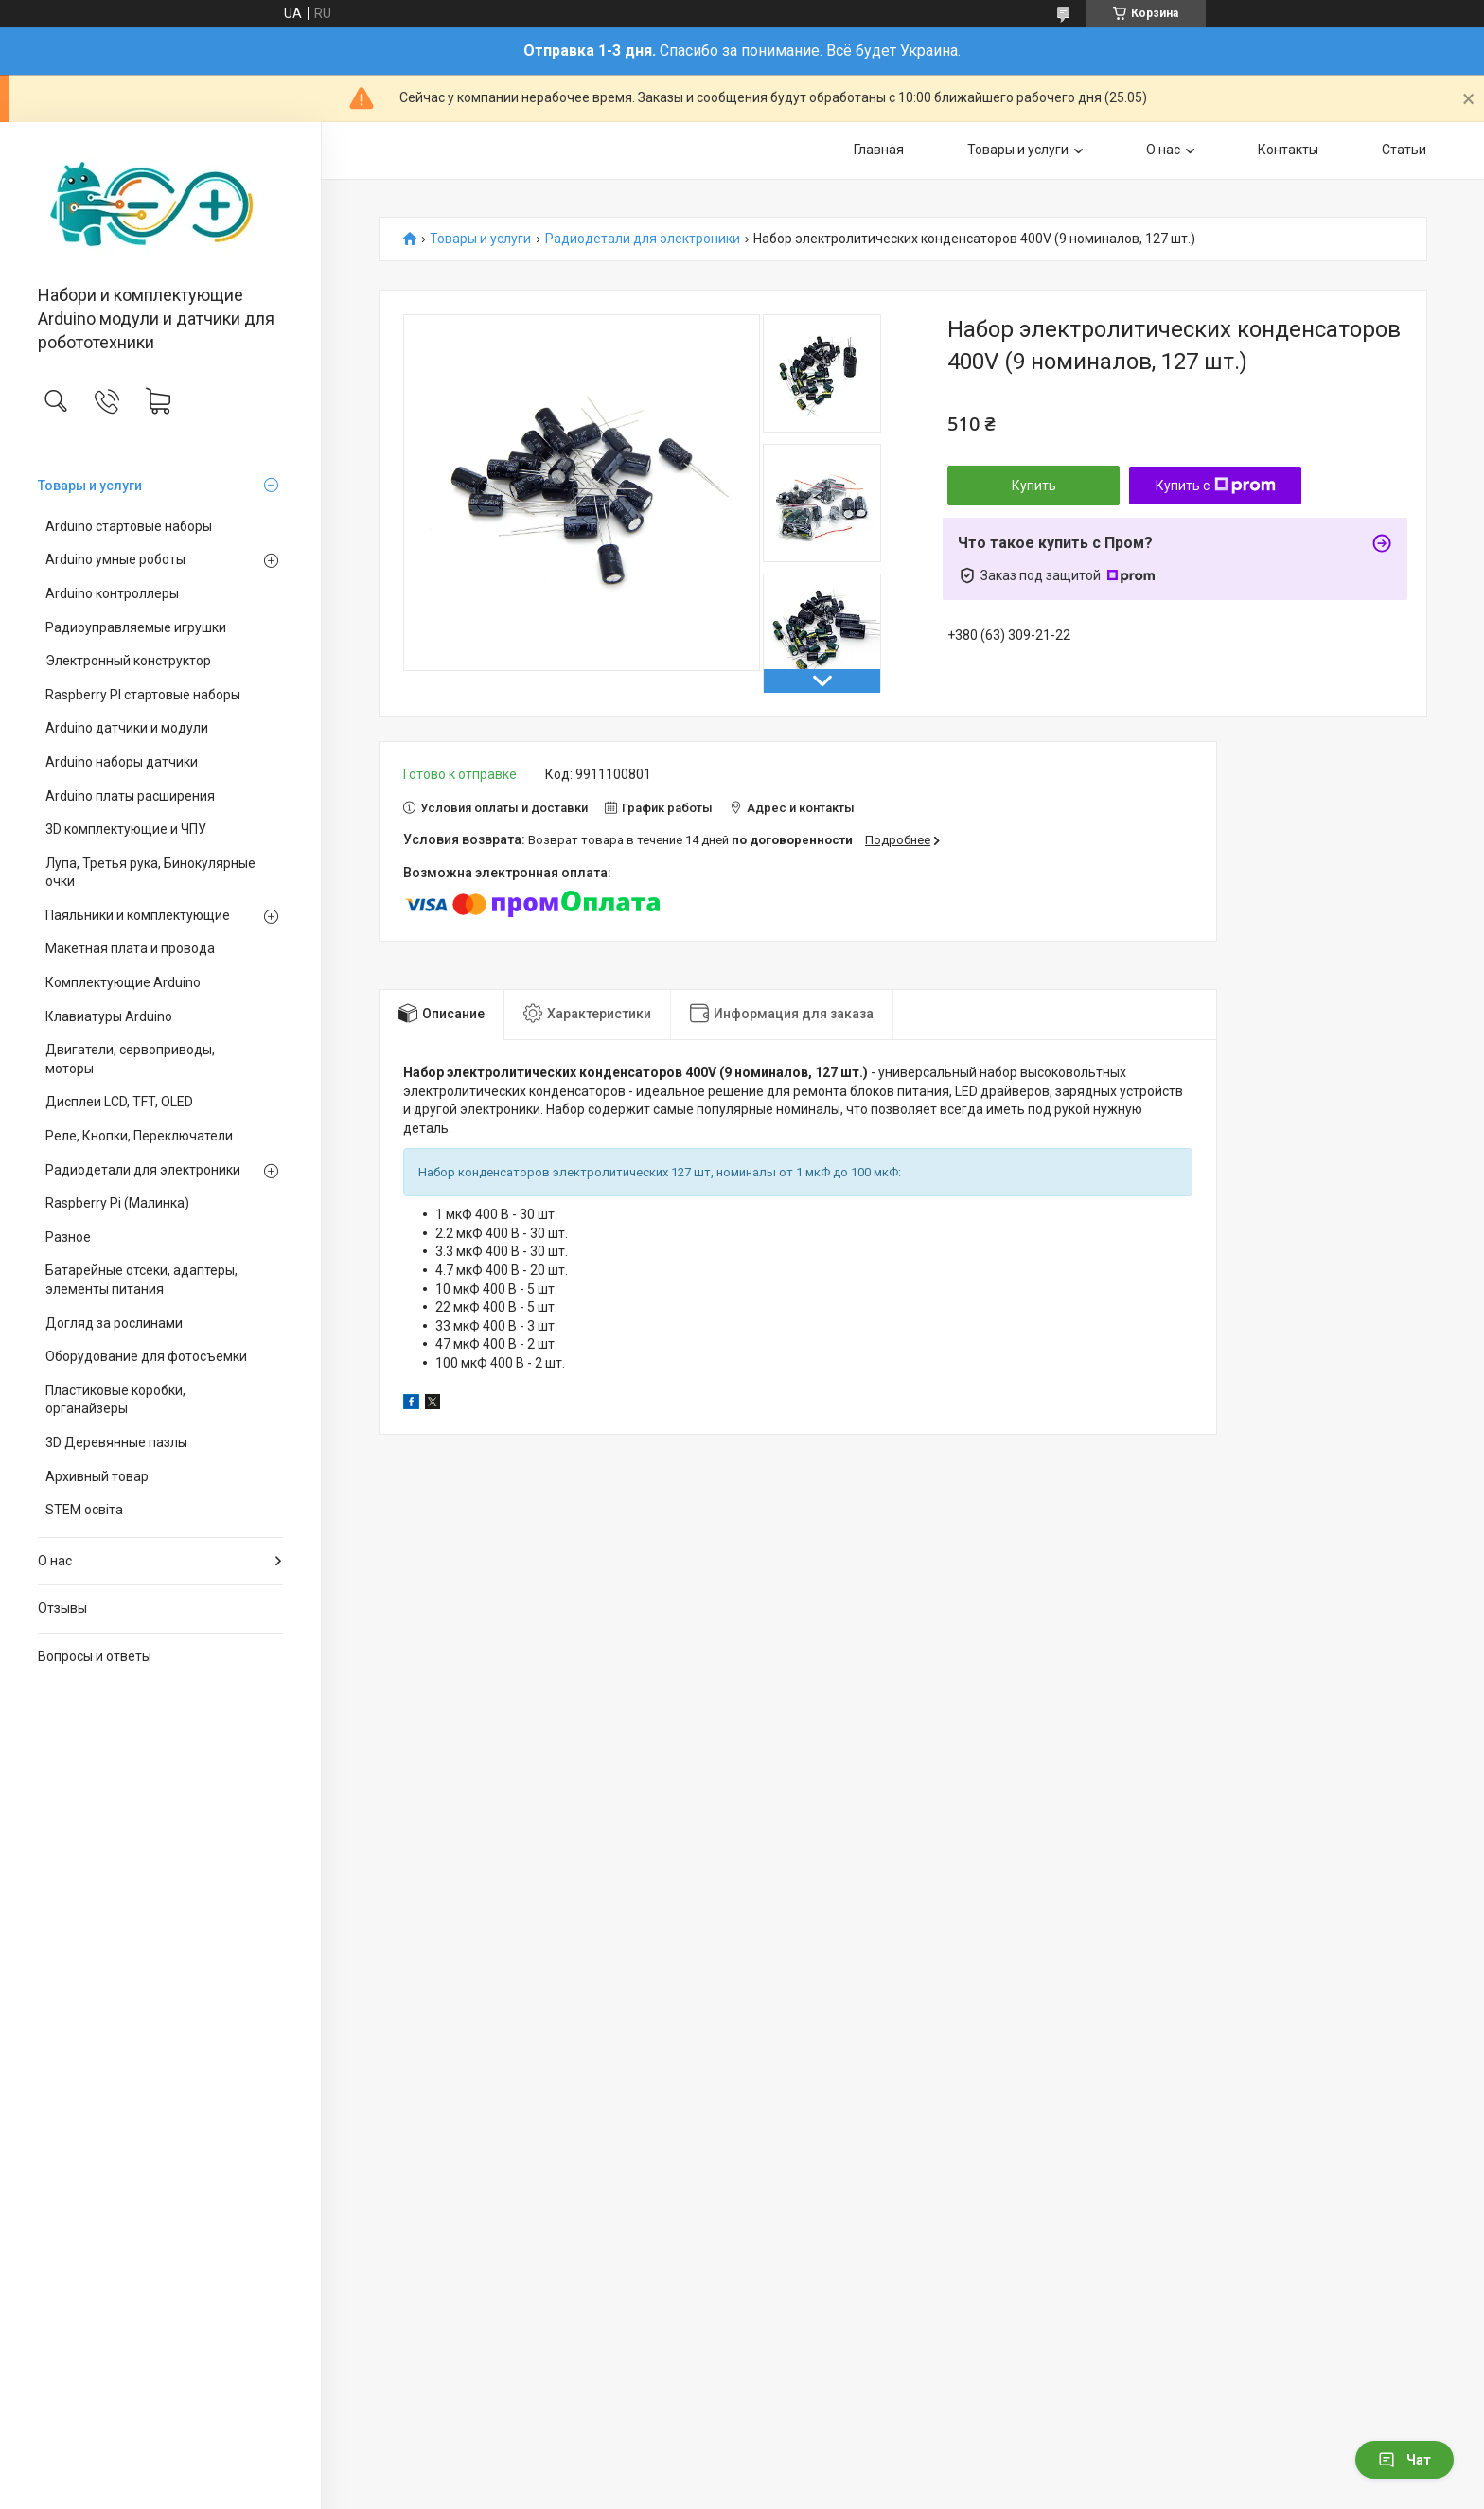 This screenshot has width=1484, height=2509. What do you see at coordinates (128, 660) in the screenshot?
I see `Электронный конструктор` at bounding box center [128, 660].